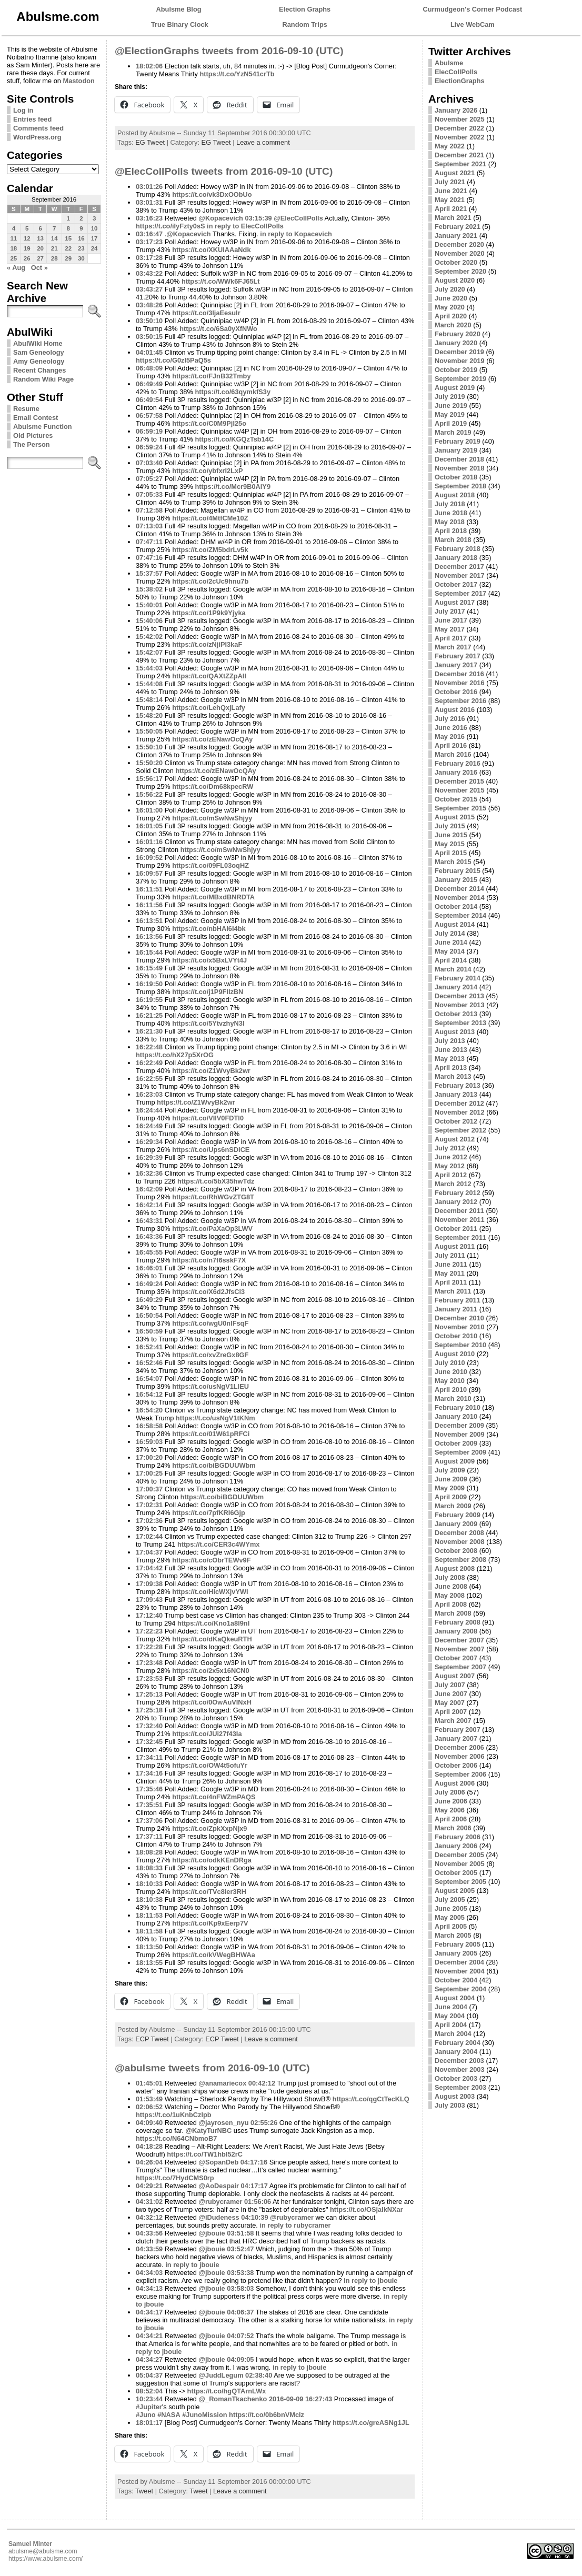 This screenshot has height=2576, width=582. What do you see at coordinates (453, 754) in the screenshot?
I see `March 2016` at bounding box center [453, 754].